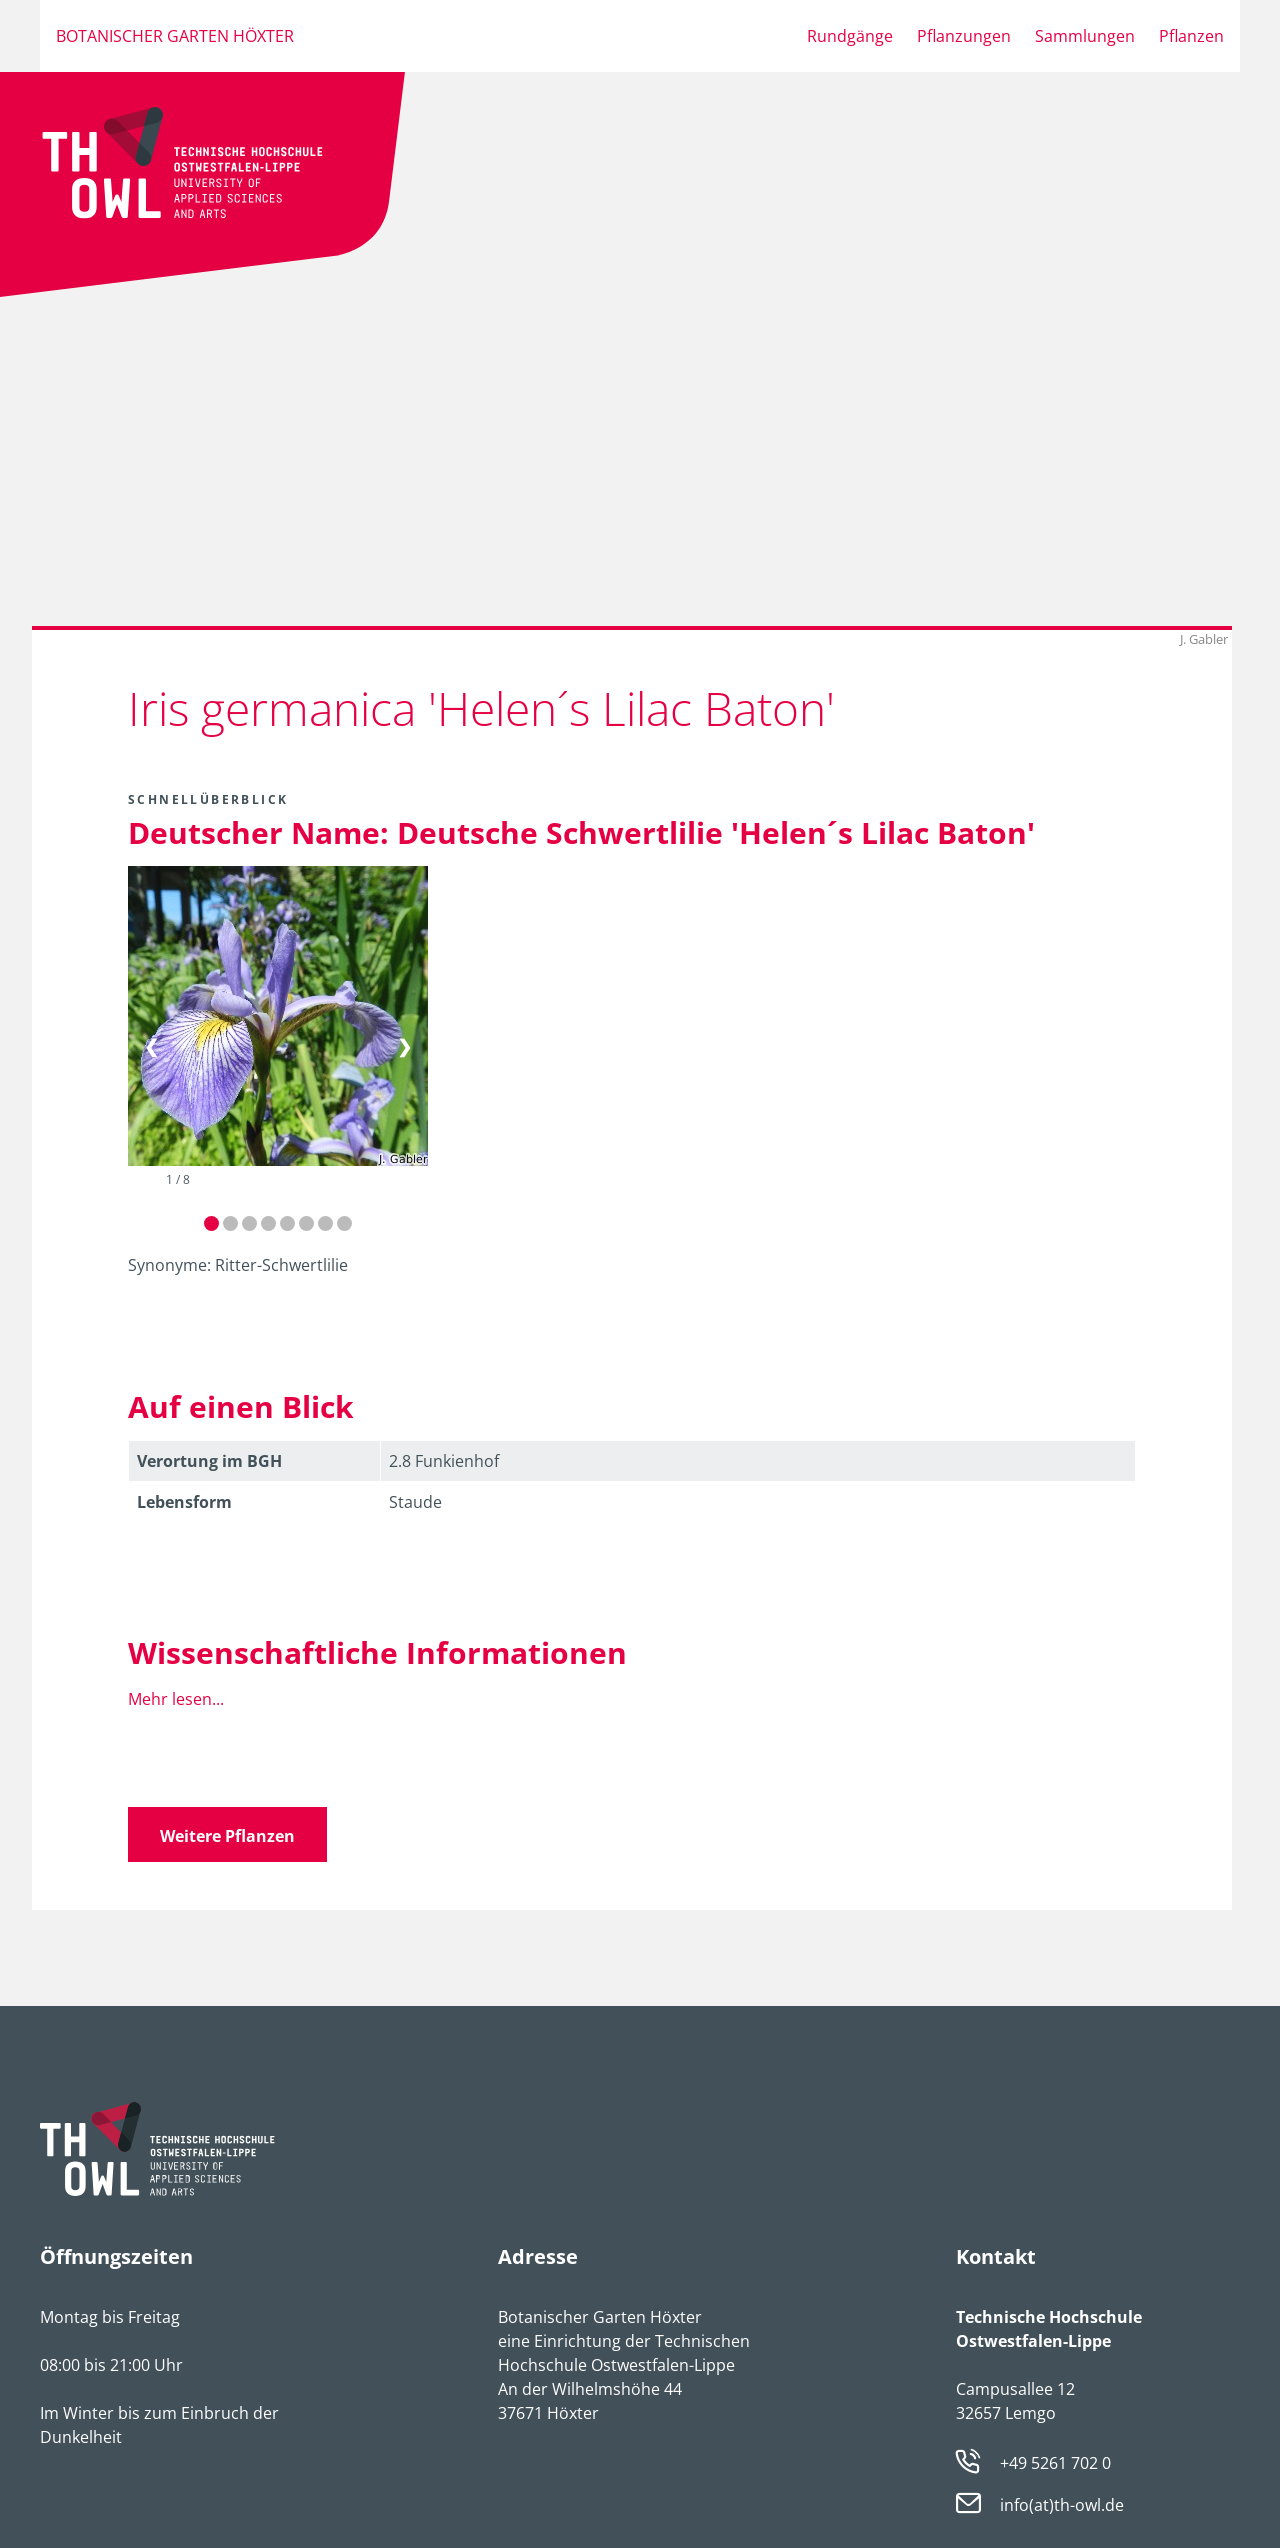 This screenshot has height=2548, width=1280. Describe the element at coordinates (227, 1836) in the screenshot. I see `Weitere Pflanzen` at that location.